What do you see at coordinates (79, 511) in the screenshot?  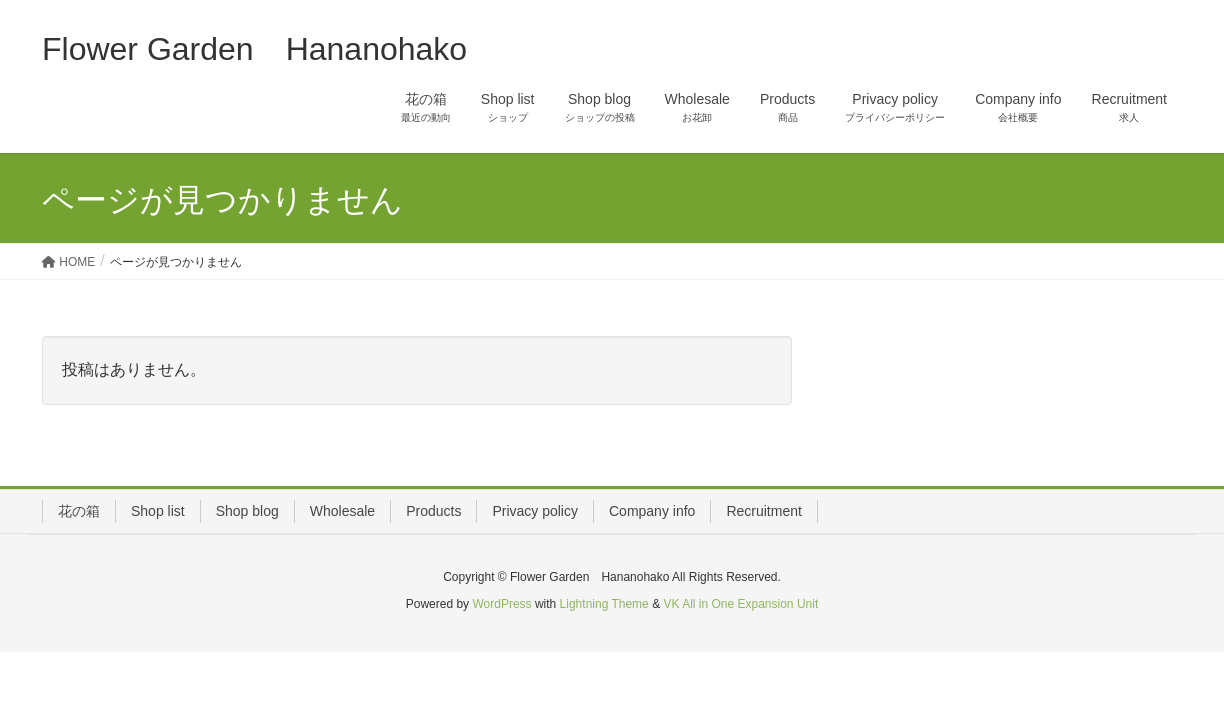 I see `花の箱` at bounding box center [79, 511].